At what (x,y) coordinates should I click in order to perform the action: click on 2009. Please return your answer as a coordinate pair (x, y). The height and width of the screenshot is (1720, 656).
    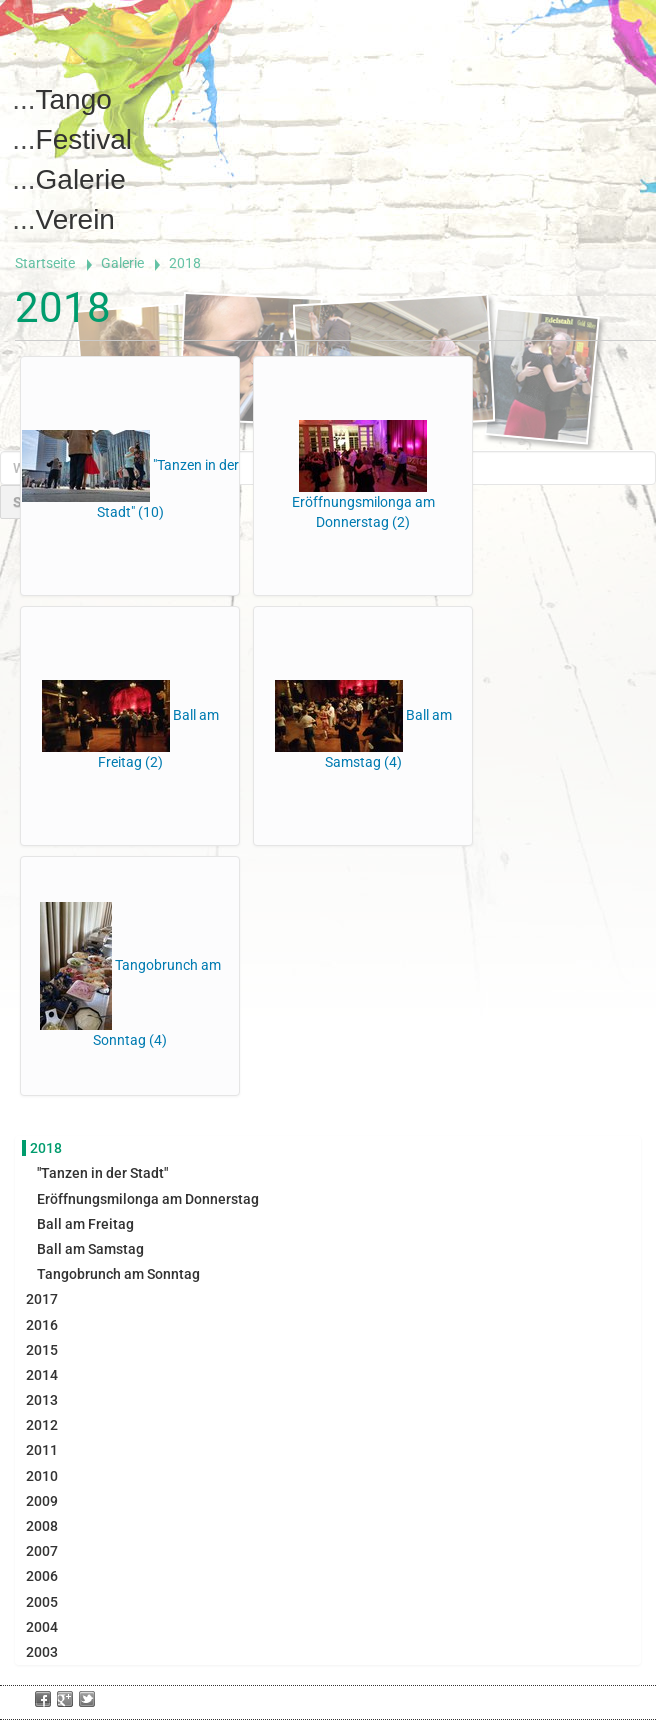
    Looking at the image, I should click on (42, 1501).